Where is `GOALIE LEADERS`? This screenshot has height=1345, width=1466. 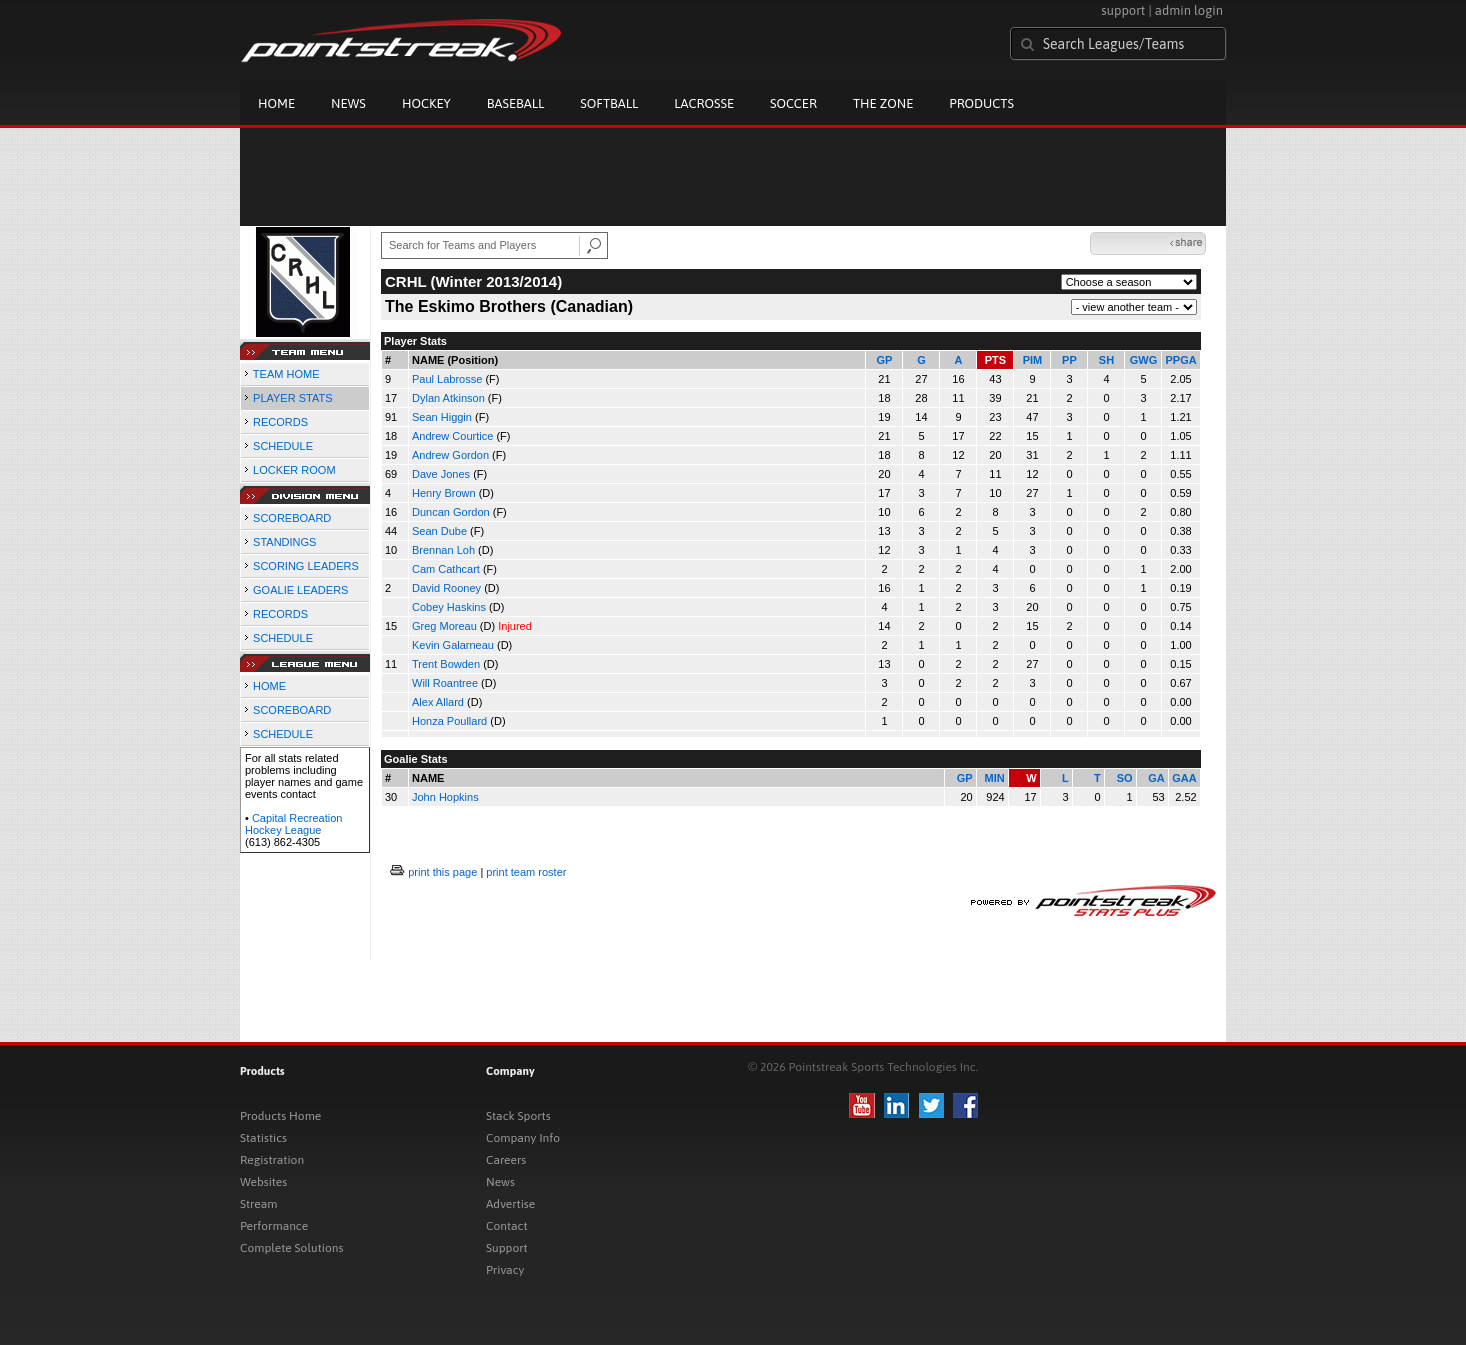 GOALIE LEADERS is located at coordinates (300, 590).